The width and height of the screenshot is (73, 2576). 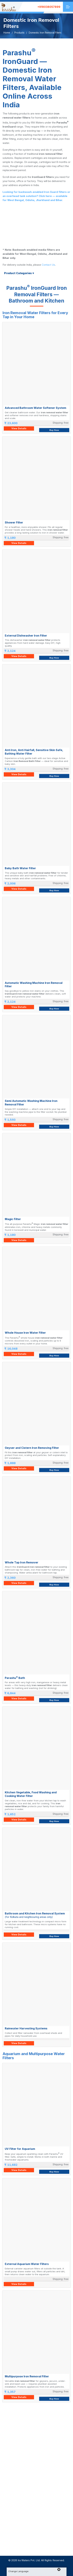 What do you see at coordinates (54, 430) in the screenshot?
I see `Buy Now` at bounding box center [54, 430].